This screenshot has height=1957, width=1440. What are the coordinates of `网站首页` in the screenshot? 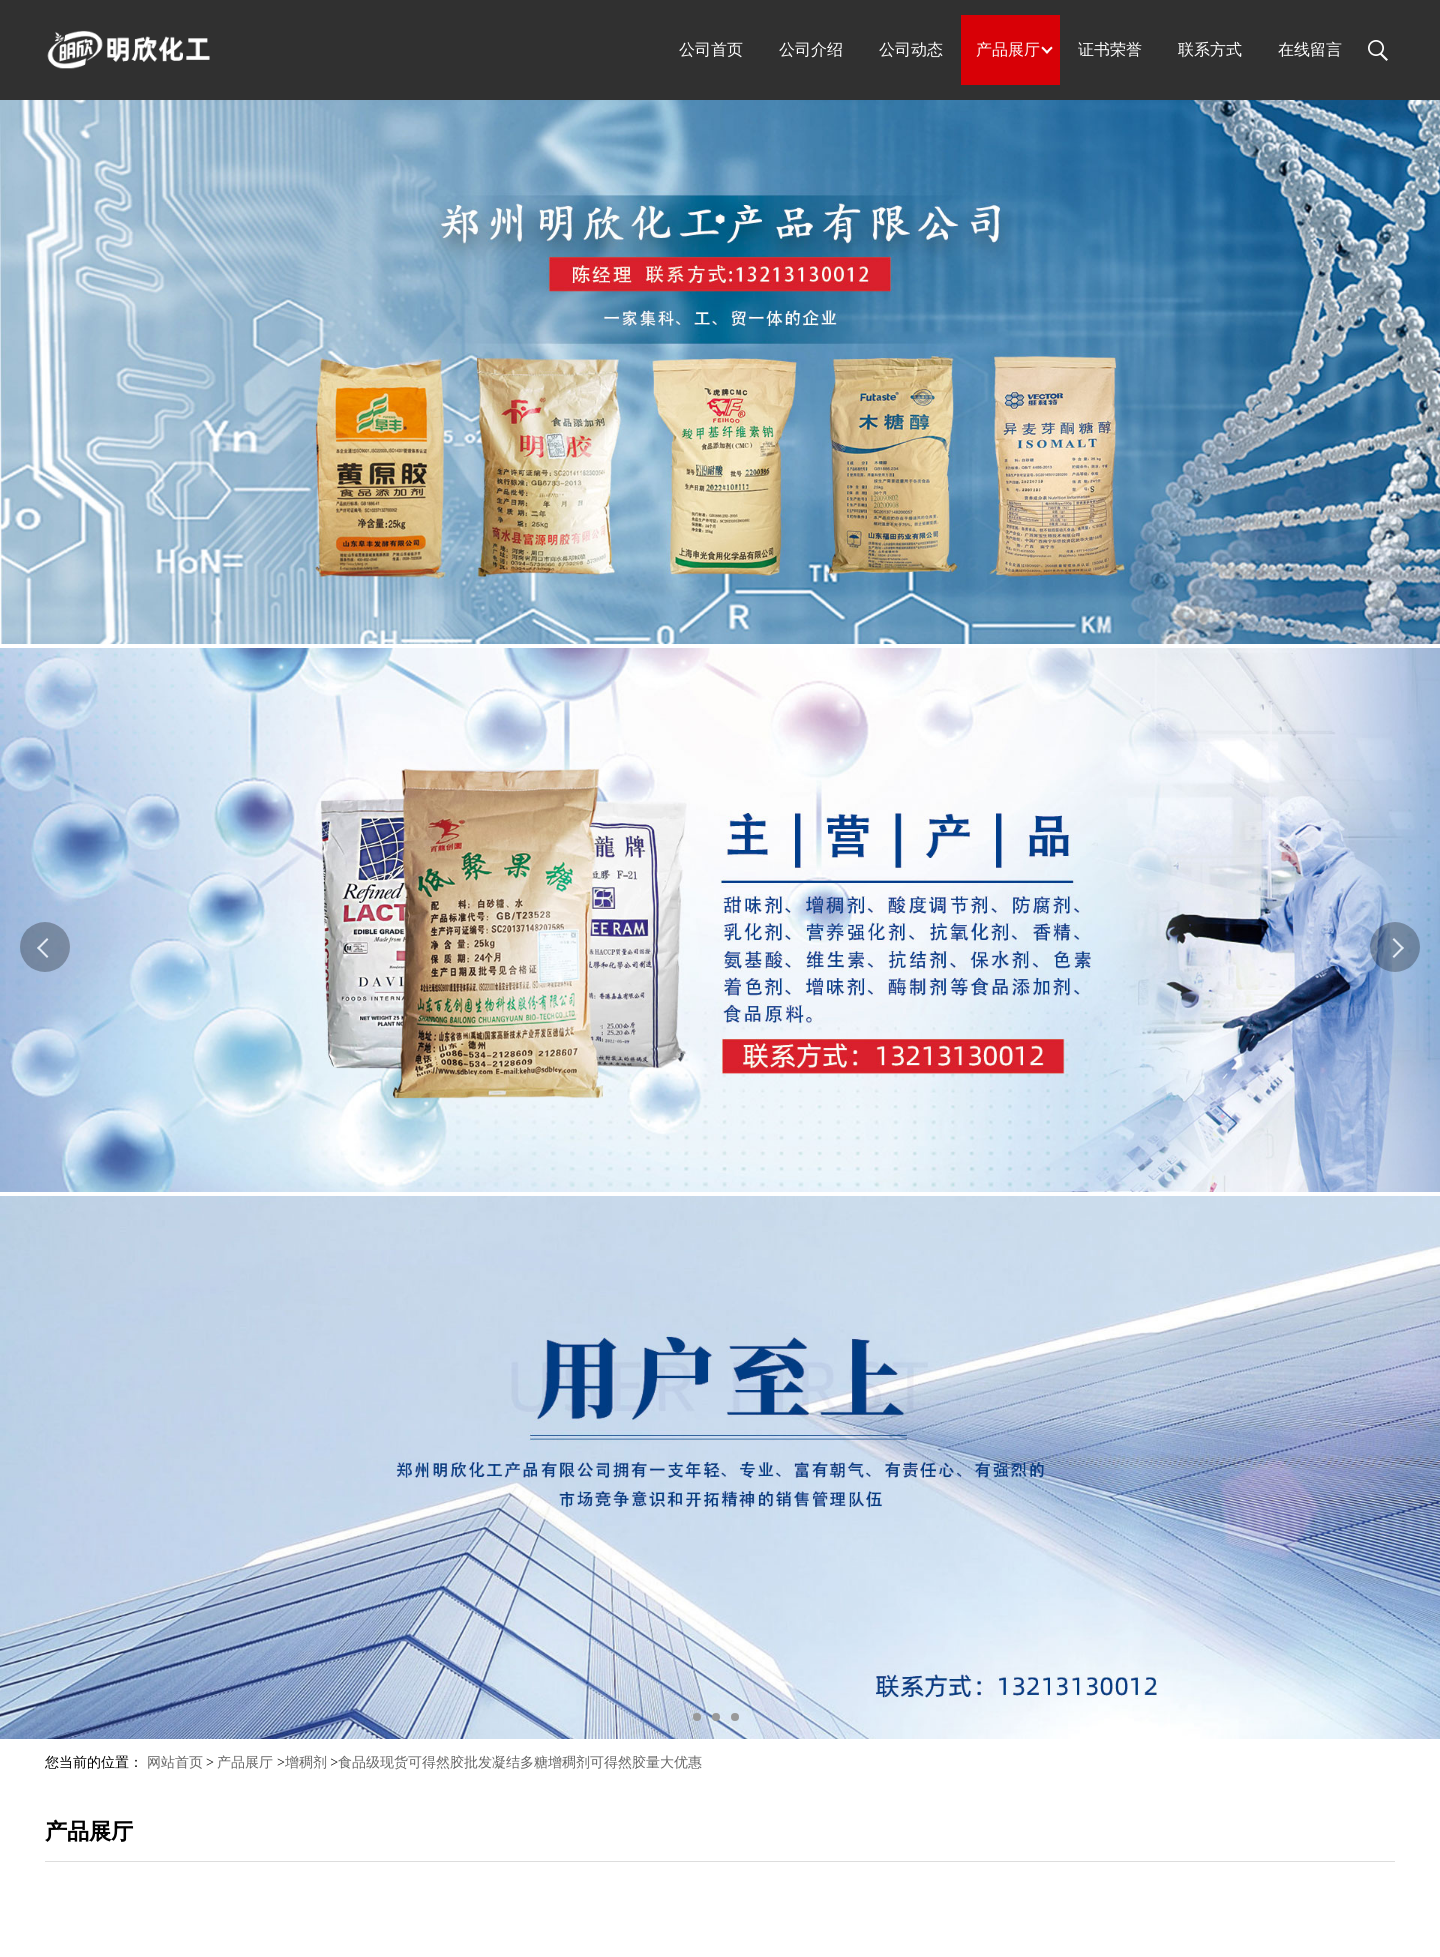 It's located at (175, 1762).